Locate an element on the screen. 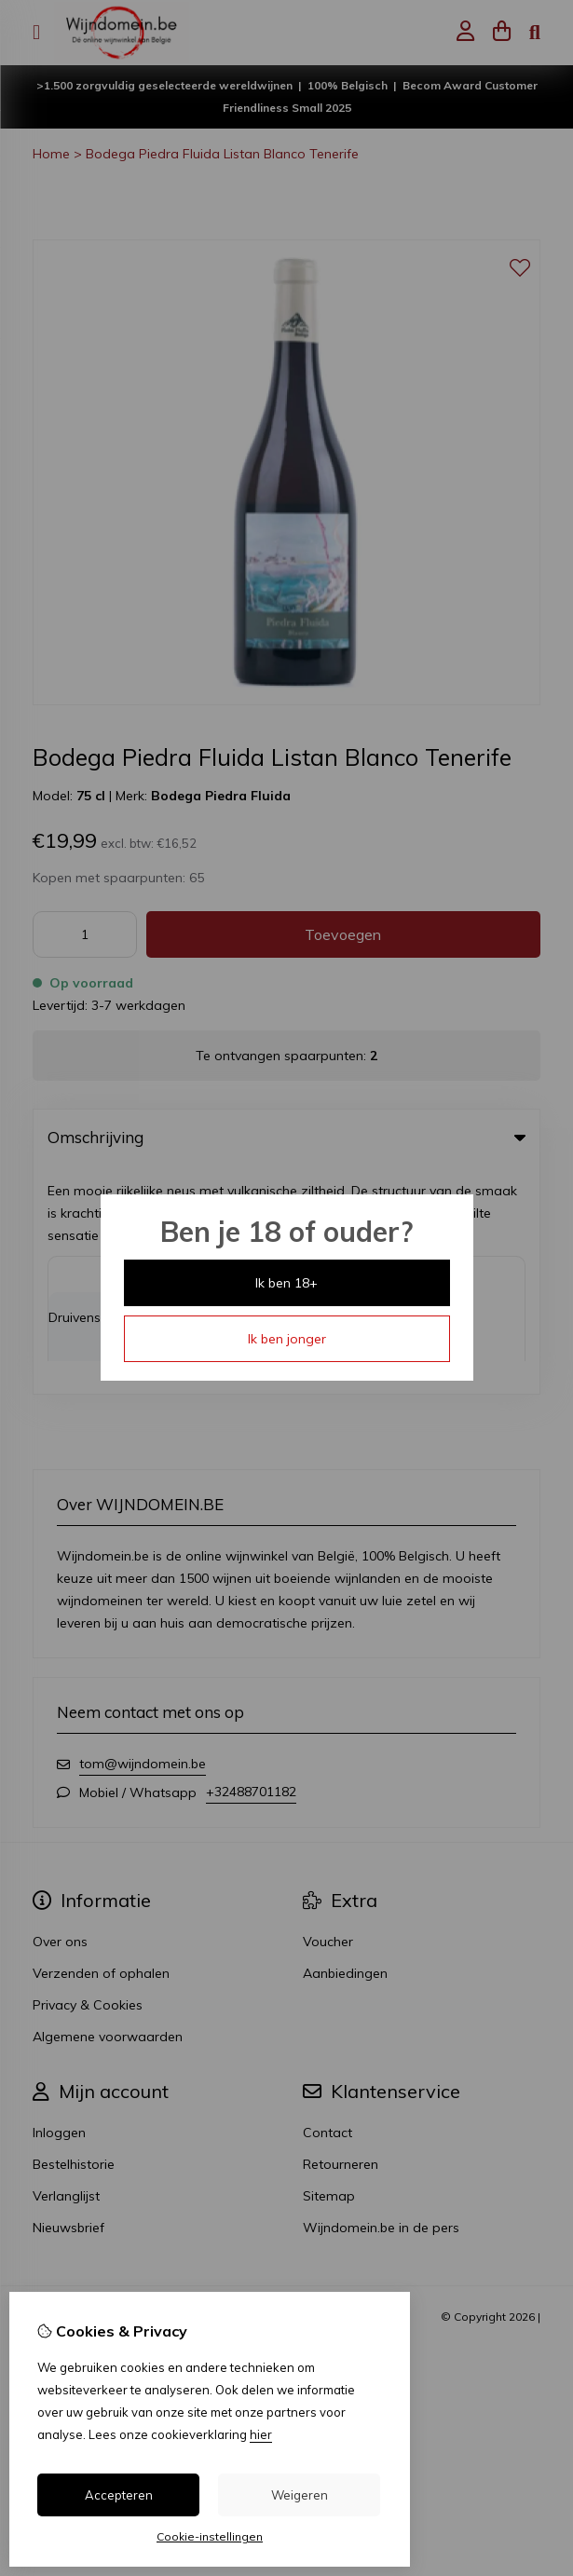  Accepteren is located at coordinates (119, 2494).